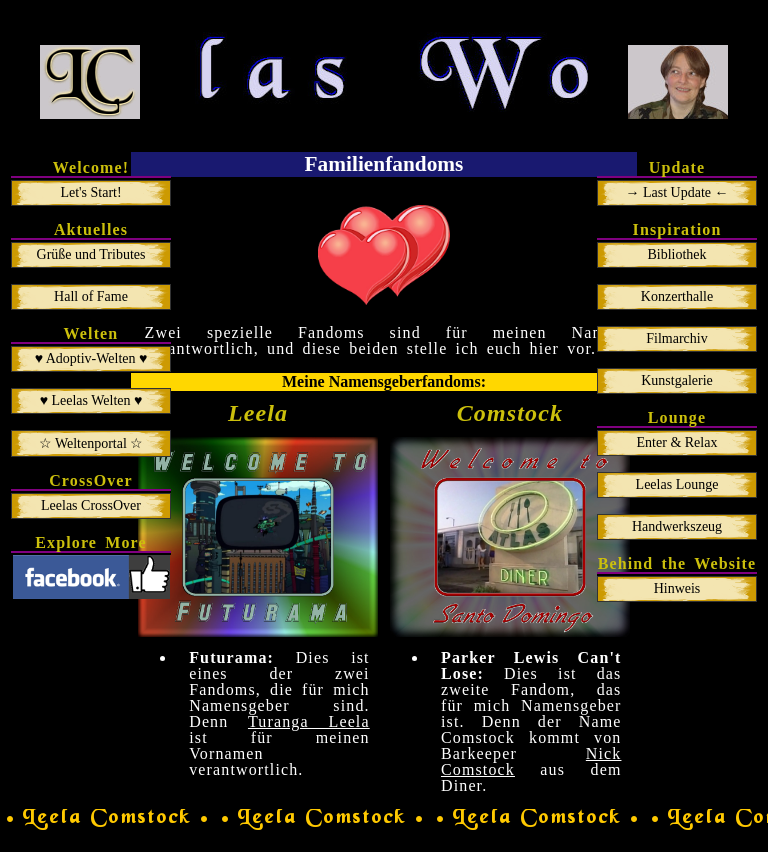  What do you see at coordinates (676, 192) in the screenshot?
I see `→ Last Update ←` at bounding box center [676, 192].